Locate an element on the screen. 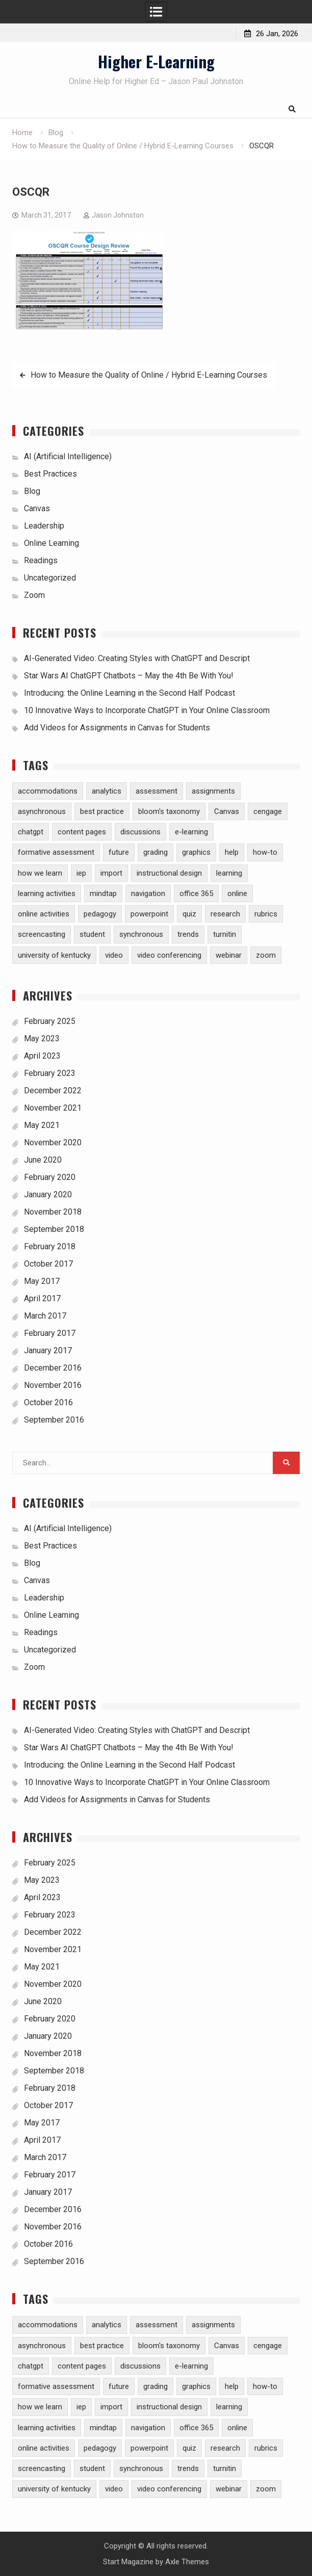  bloom's taxonomy [bloom's taxonomy (4 items)] is located at coordinates (169, 811).